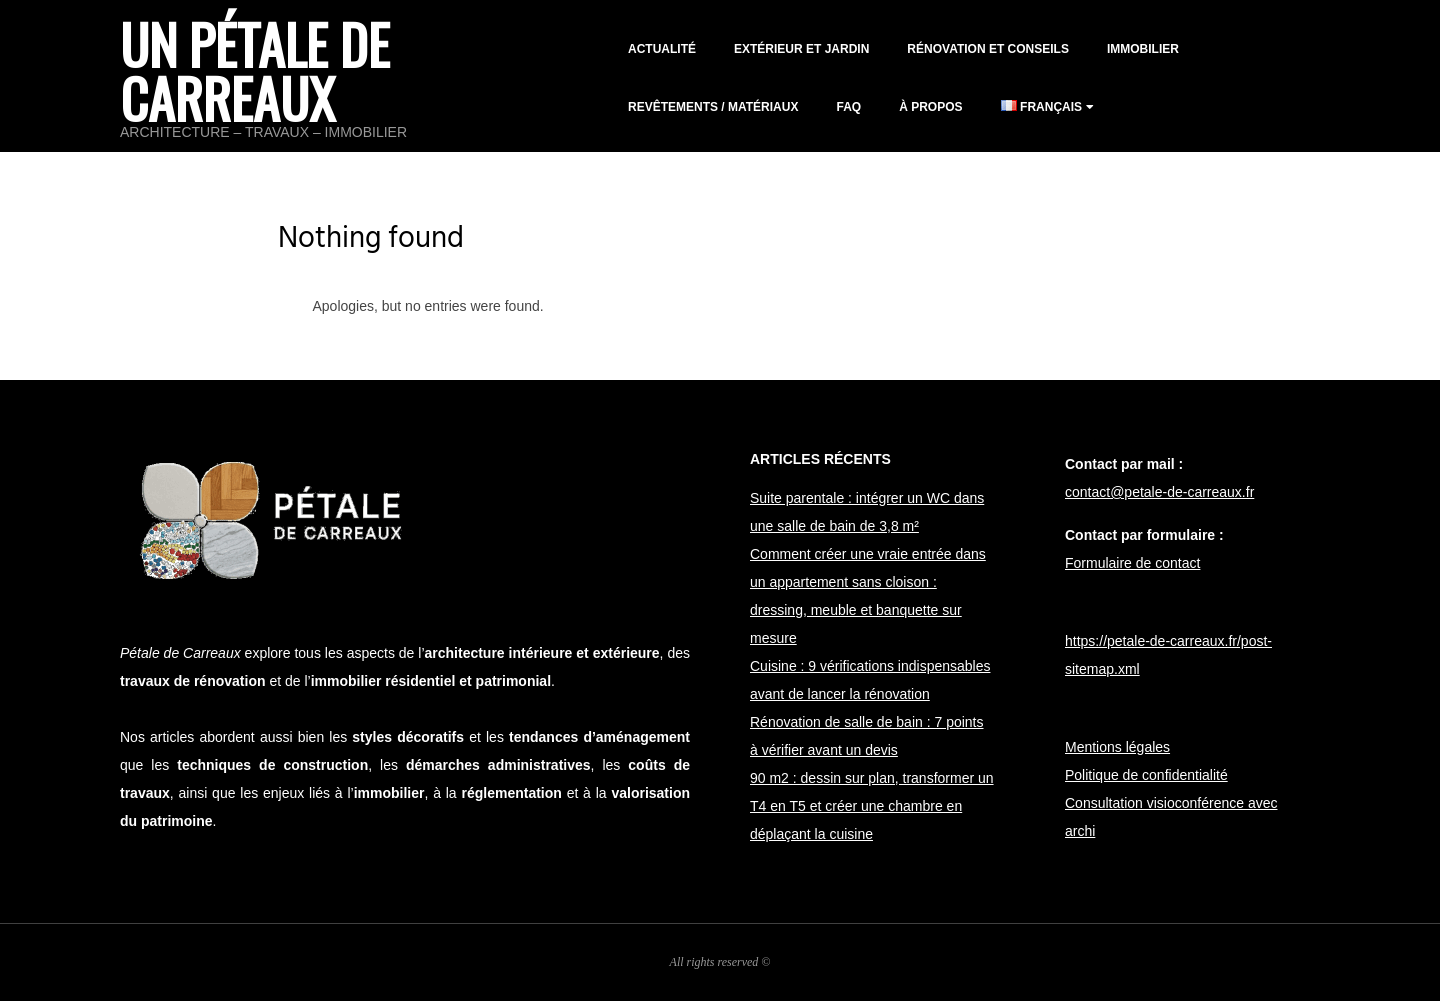  What do you see at coordinates (988, 49) in the screenshot?
I see `Rénovation et conseils` at bounding box center [988, 49].